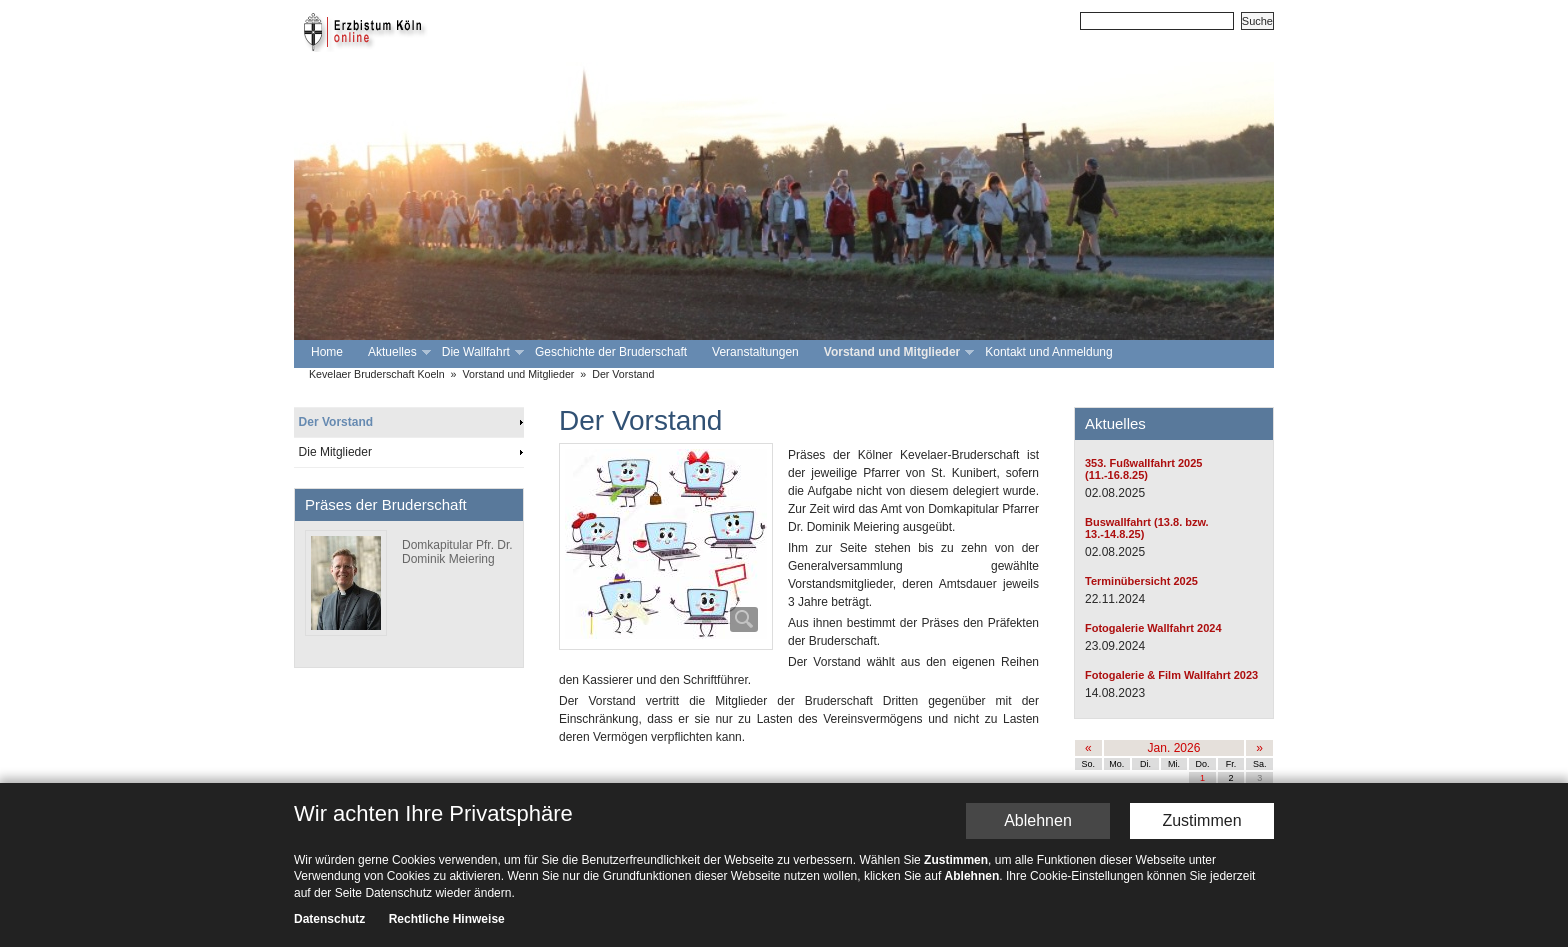  I want to click on Jan. 2026, so click(1174, 748).